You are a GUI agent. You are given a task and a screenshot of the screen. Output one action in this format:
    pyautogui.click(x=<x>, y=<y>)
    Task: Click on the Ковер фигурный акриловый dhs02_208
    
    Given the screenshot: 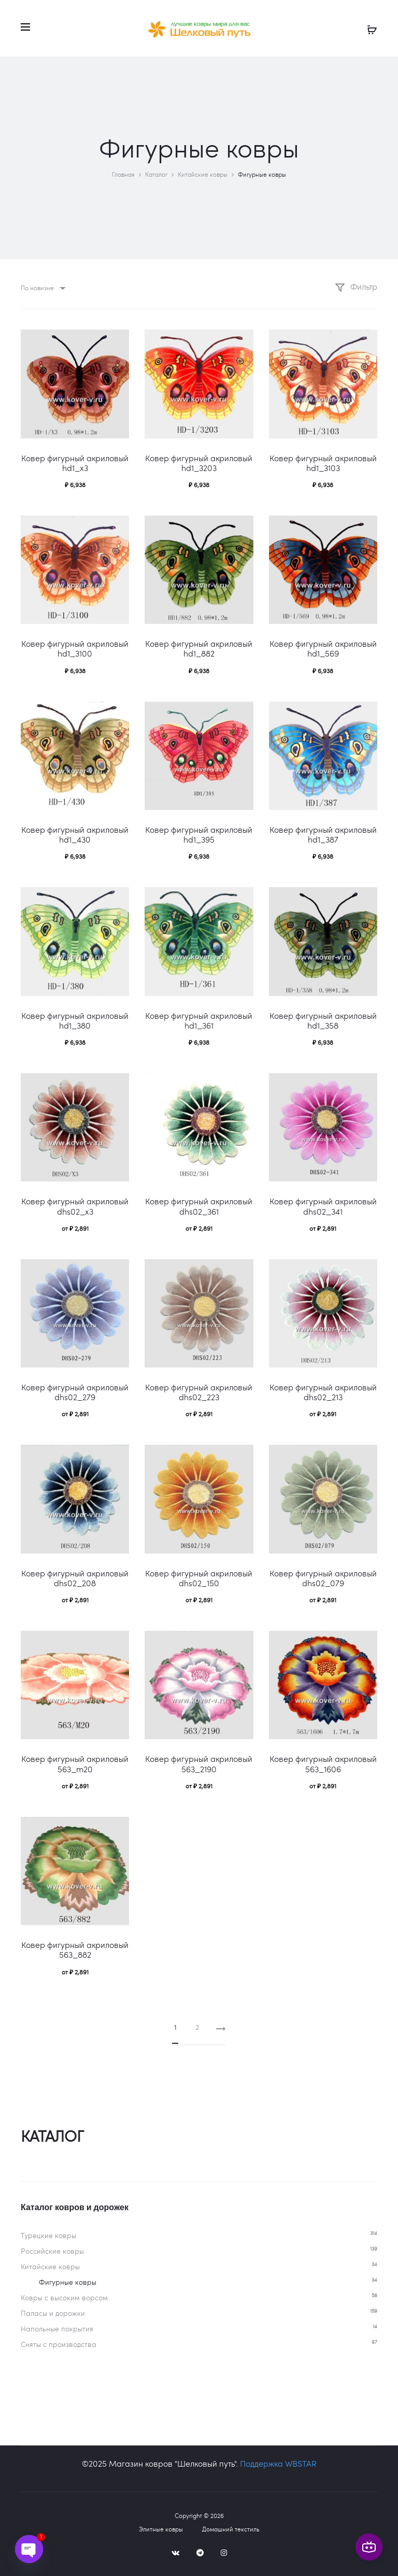 What is the action you would take?
    pyautogui.click(x=75, y=1578)
    